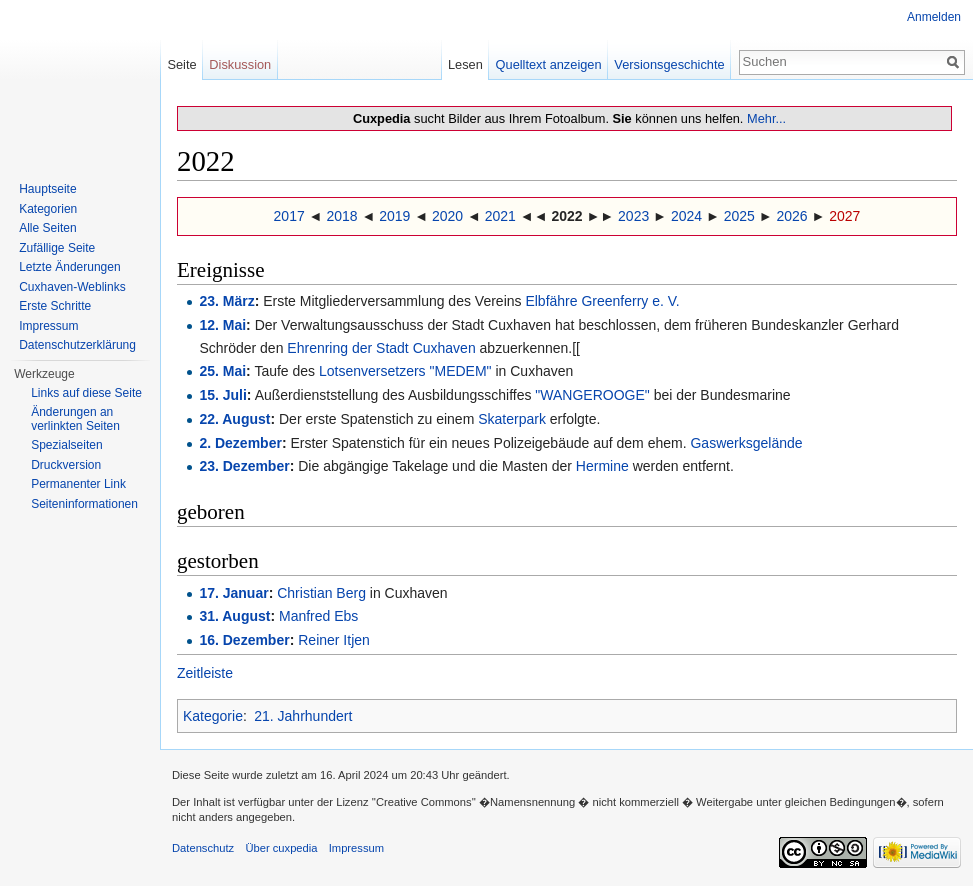 This screenshot has height=886, width=973. I want to click on 2018, so click(341, 216).